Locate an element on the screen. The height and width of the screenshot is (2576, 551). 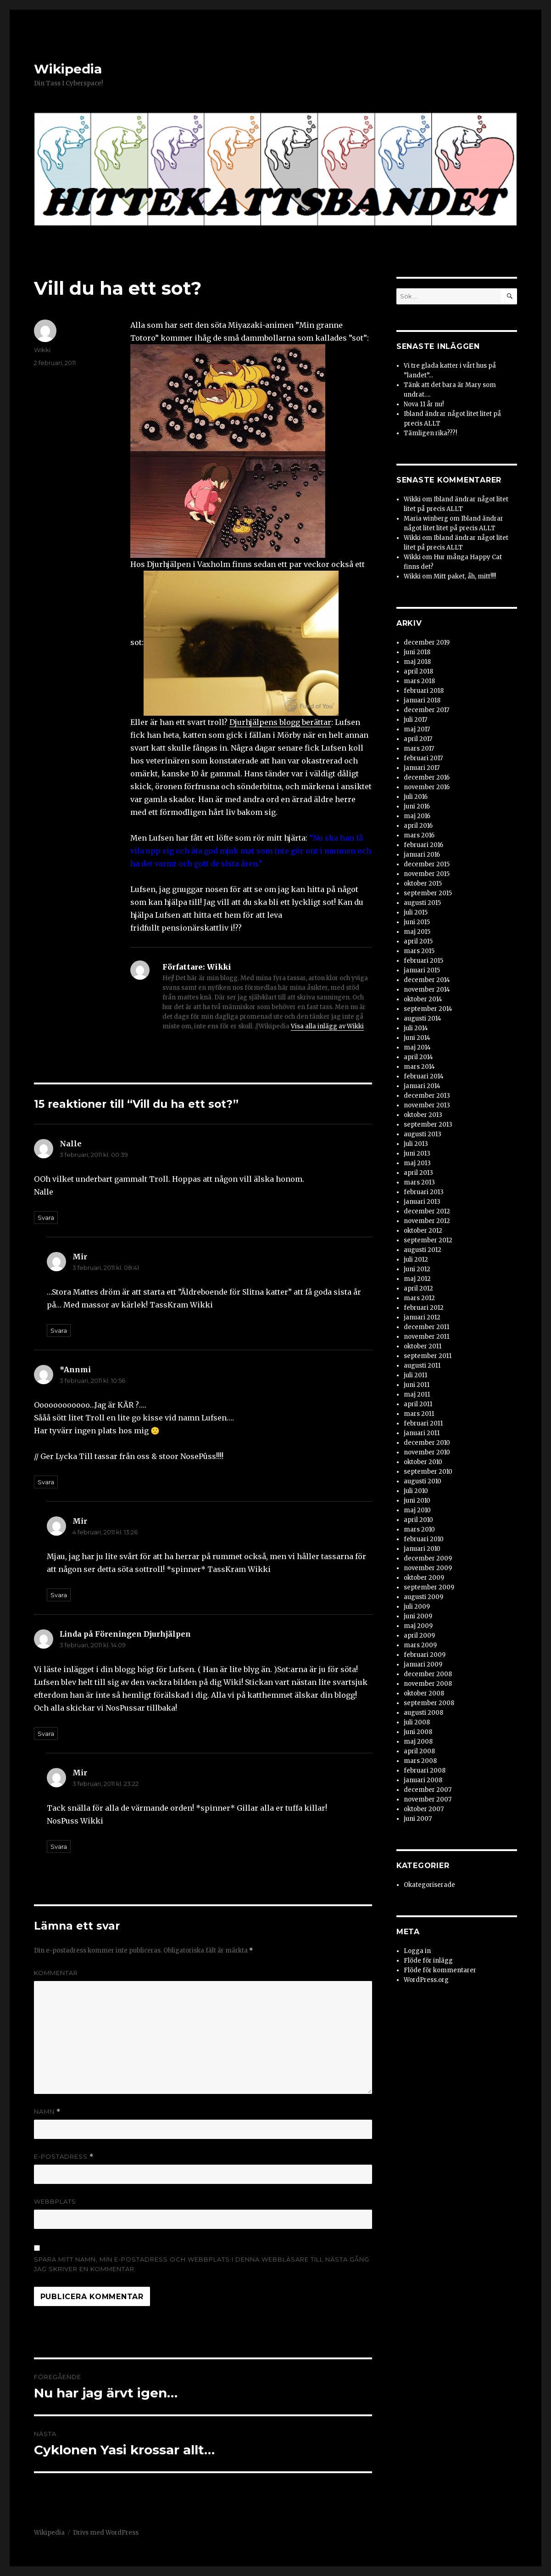
januari 2010 is located at coordinates (422, 1549).